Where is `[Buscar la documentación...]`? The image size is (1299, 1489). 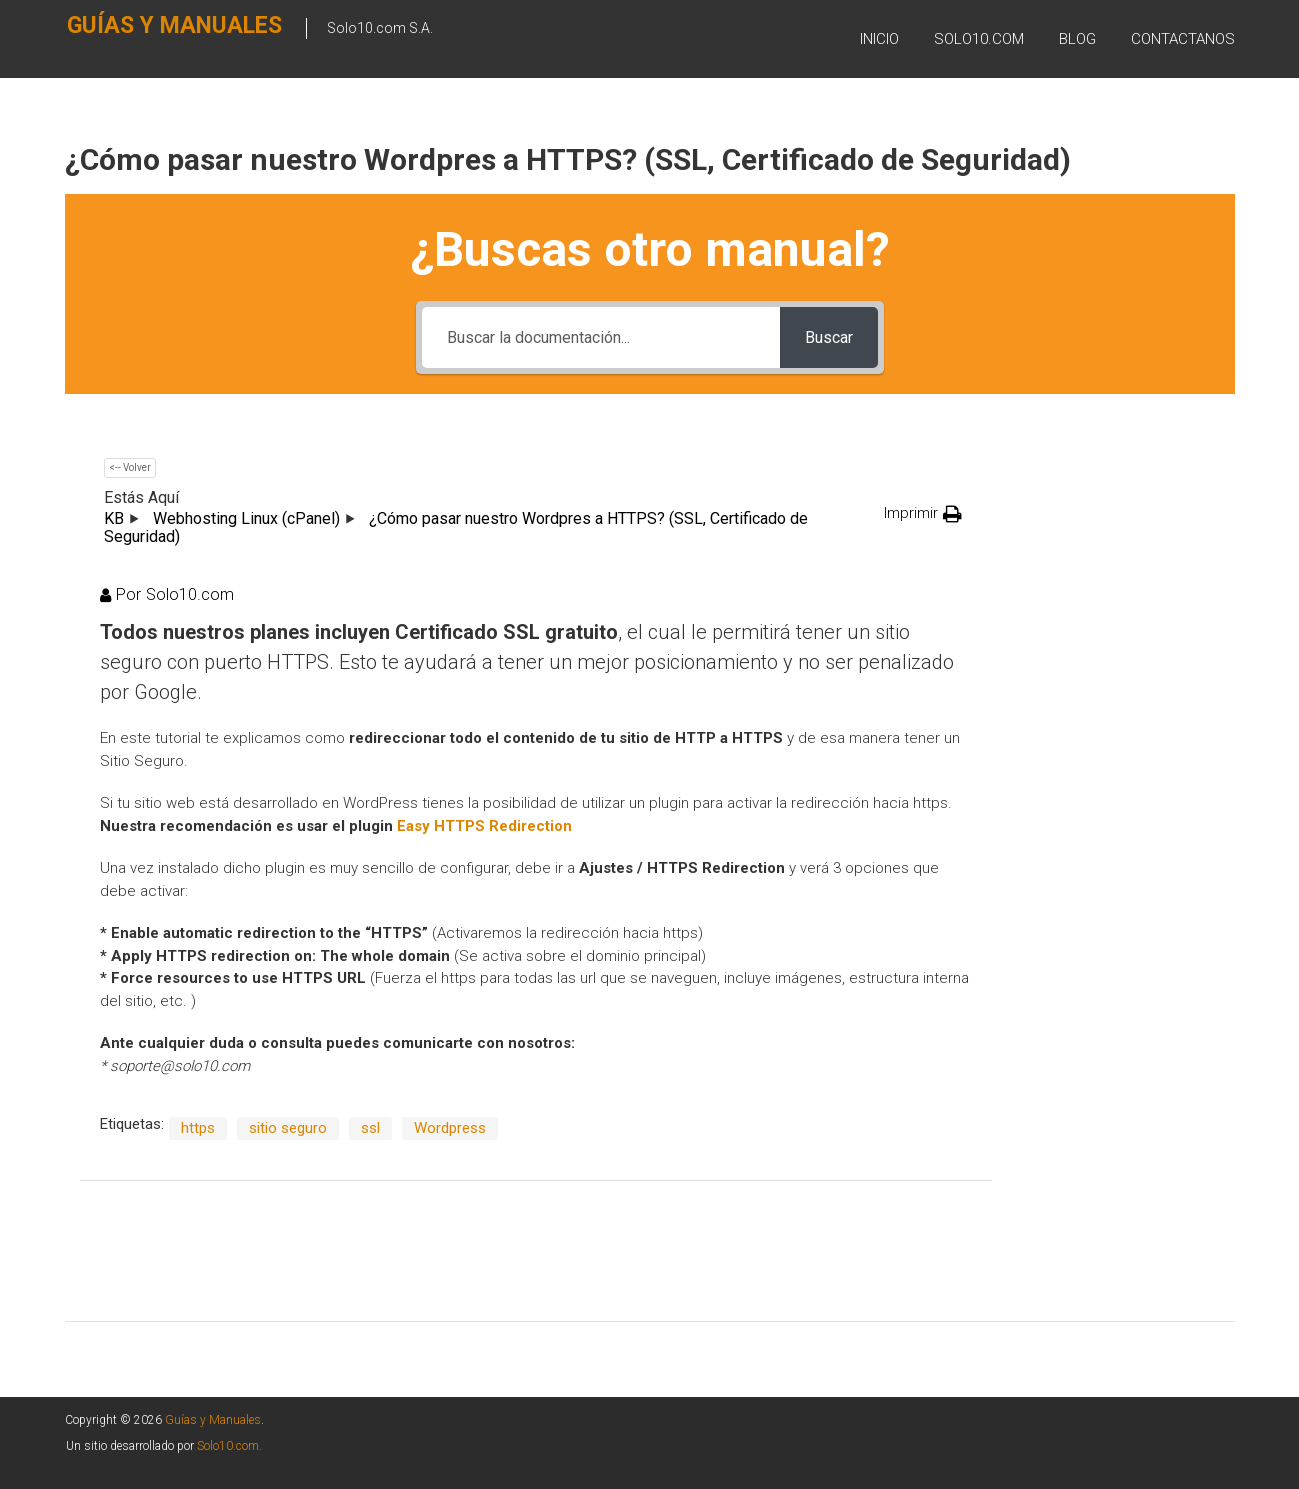
[Buscar la documentación...] is located at coordinates (601, 337).